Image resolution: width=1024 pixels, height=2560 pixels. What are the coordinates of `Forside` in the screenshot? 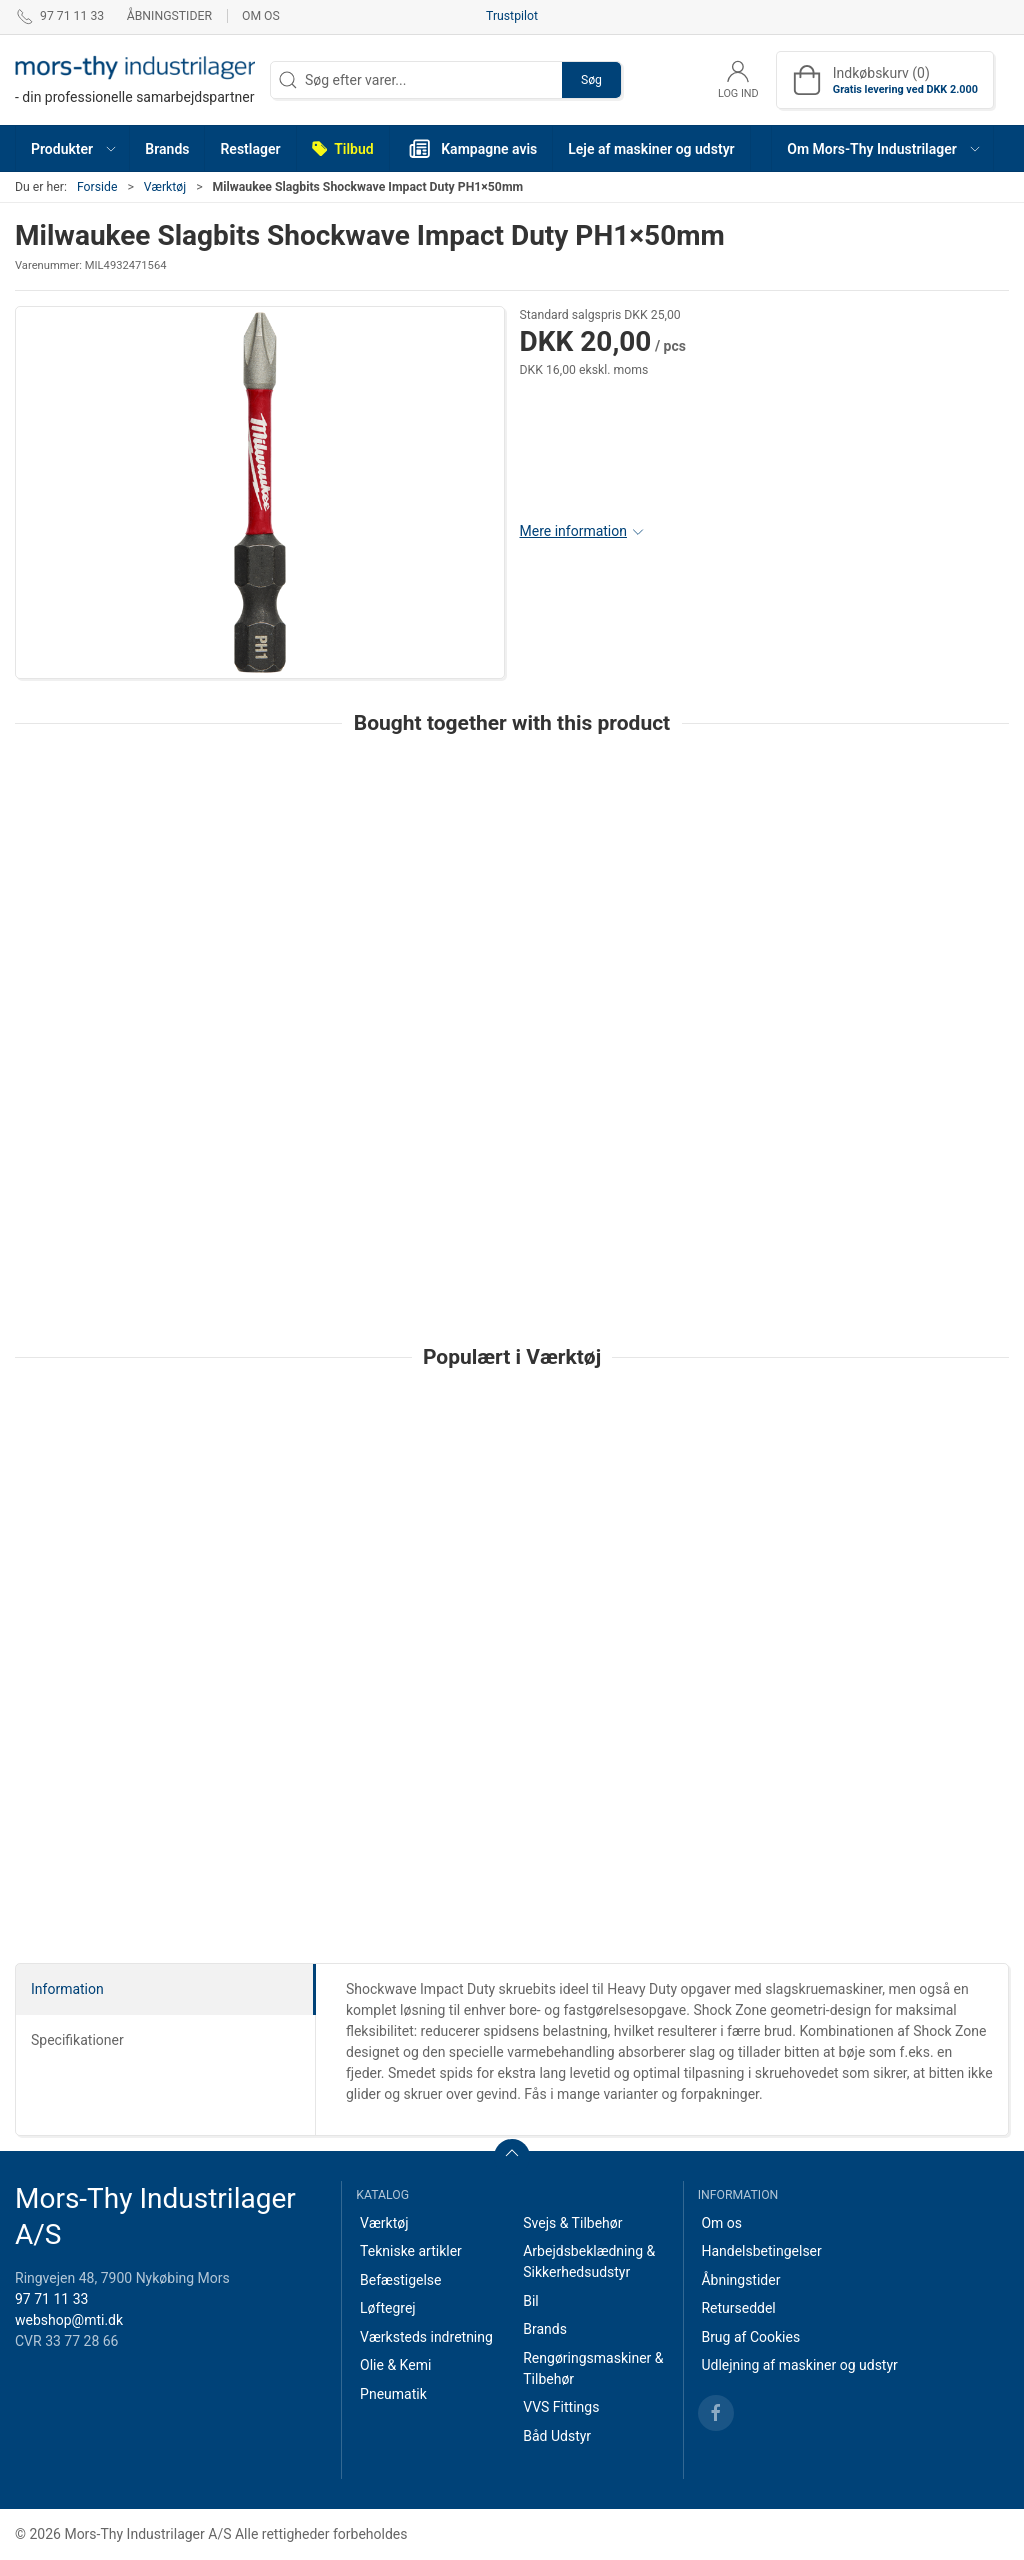 It's located at (97, 187).